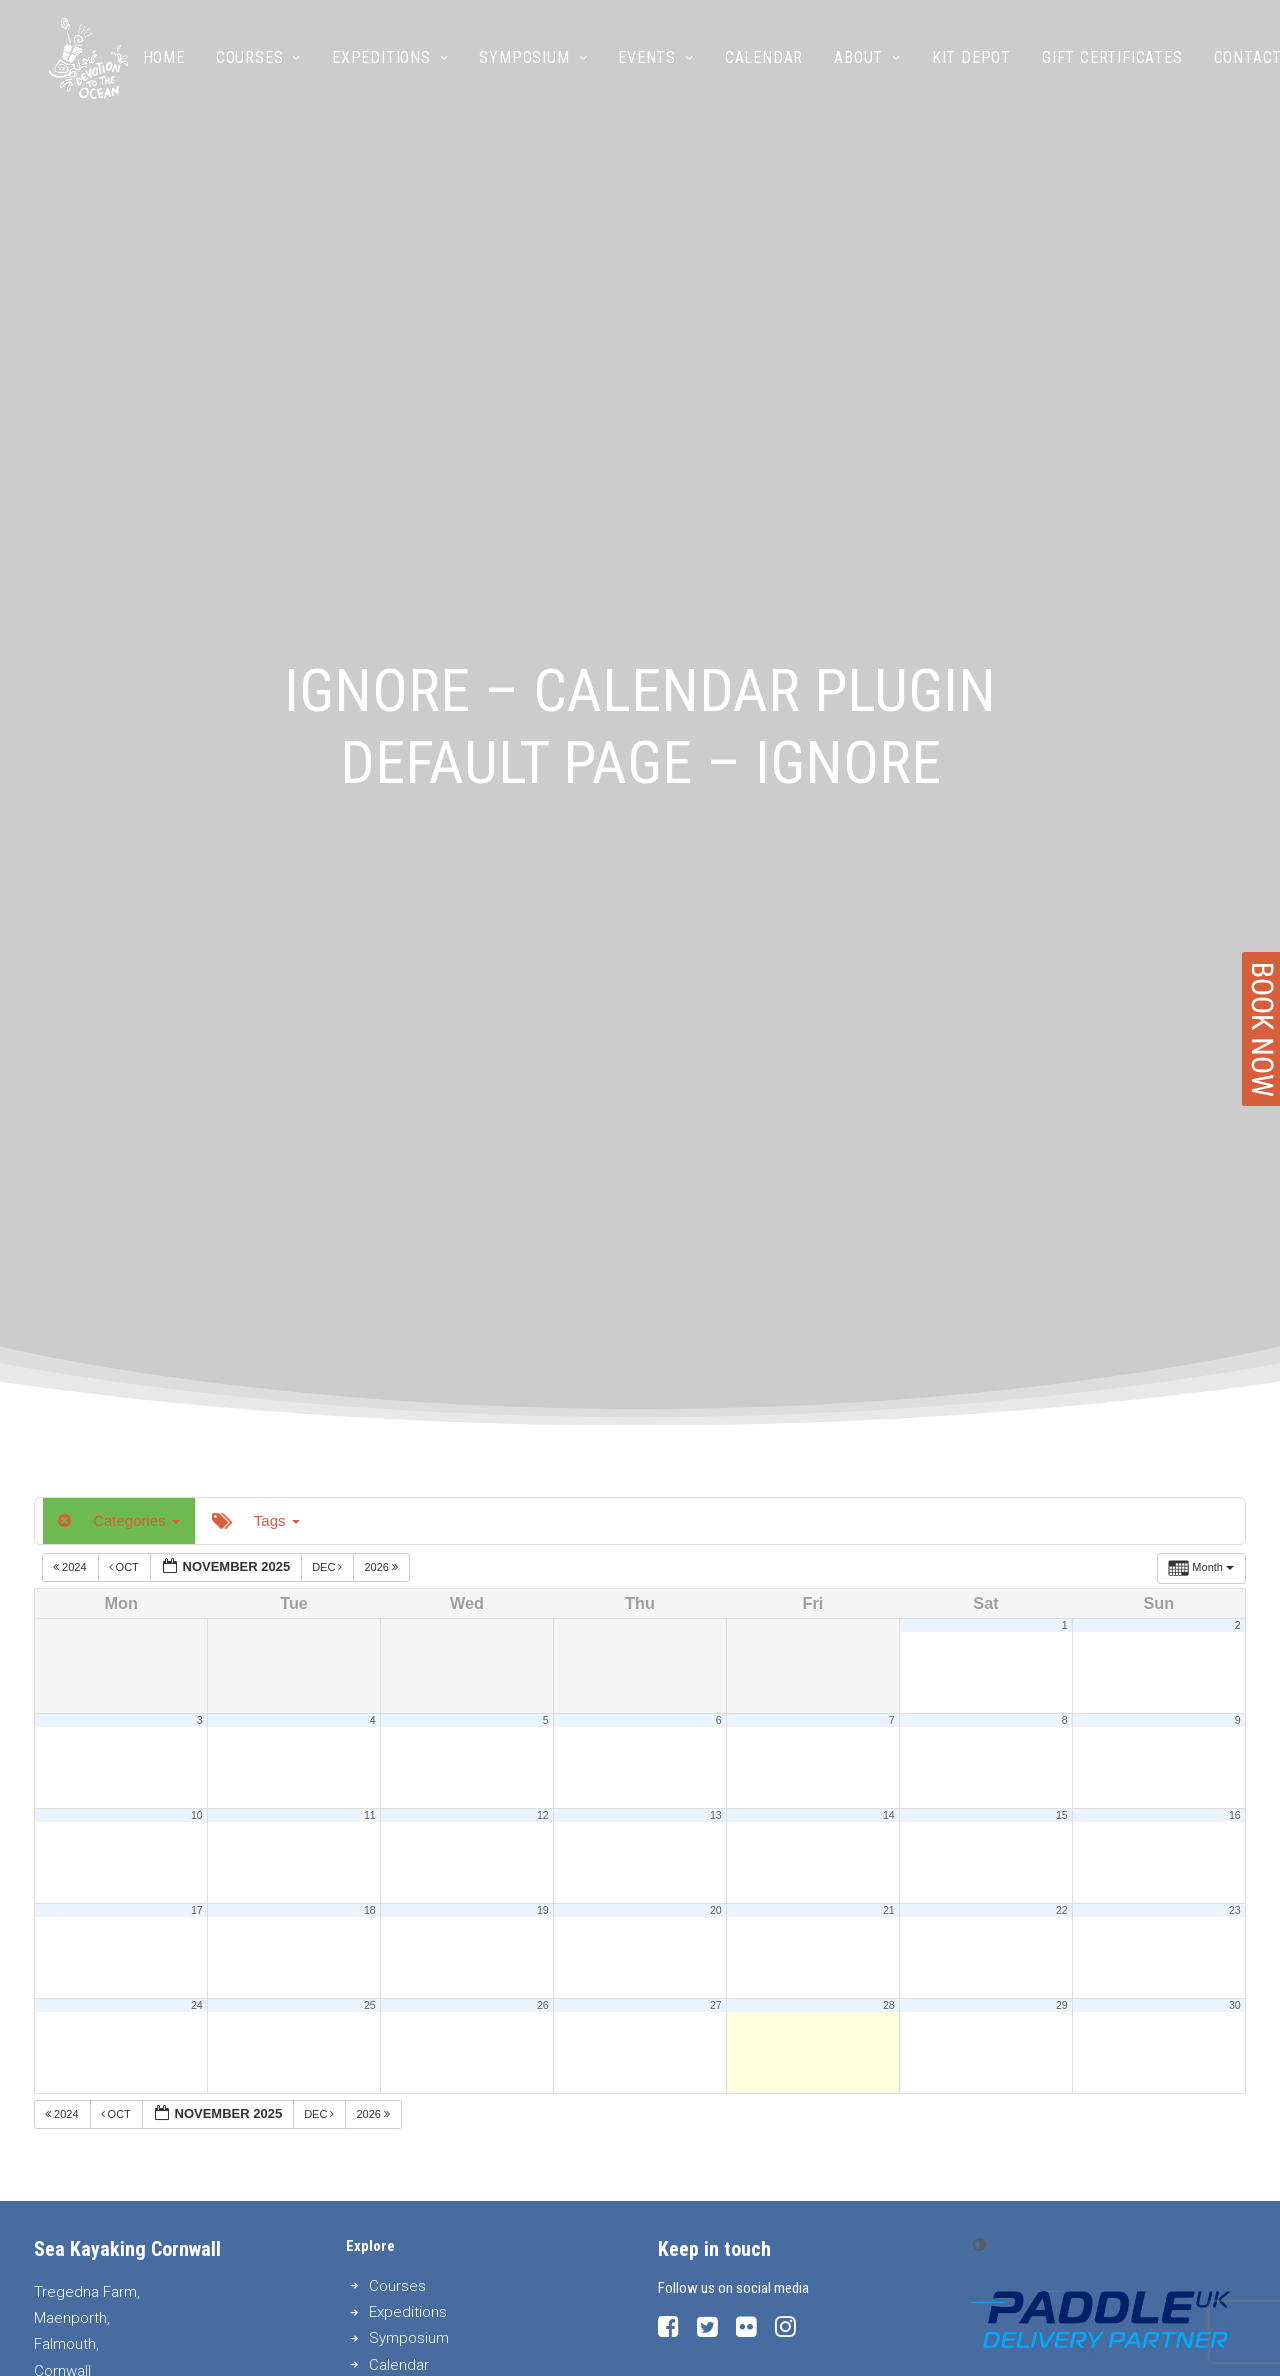 This screenshot has width=1280, height=2376. Describe the element at coordinates (685, 2336) in the screenshot. I see `Privacy Policy` at that location.